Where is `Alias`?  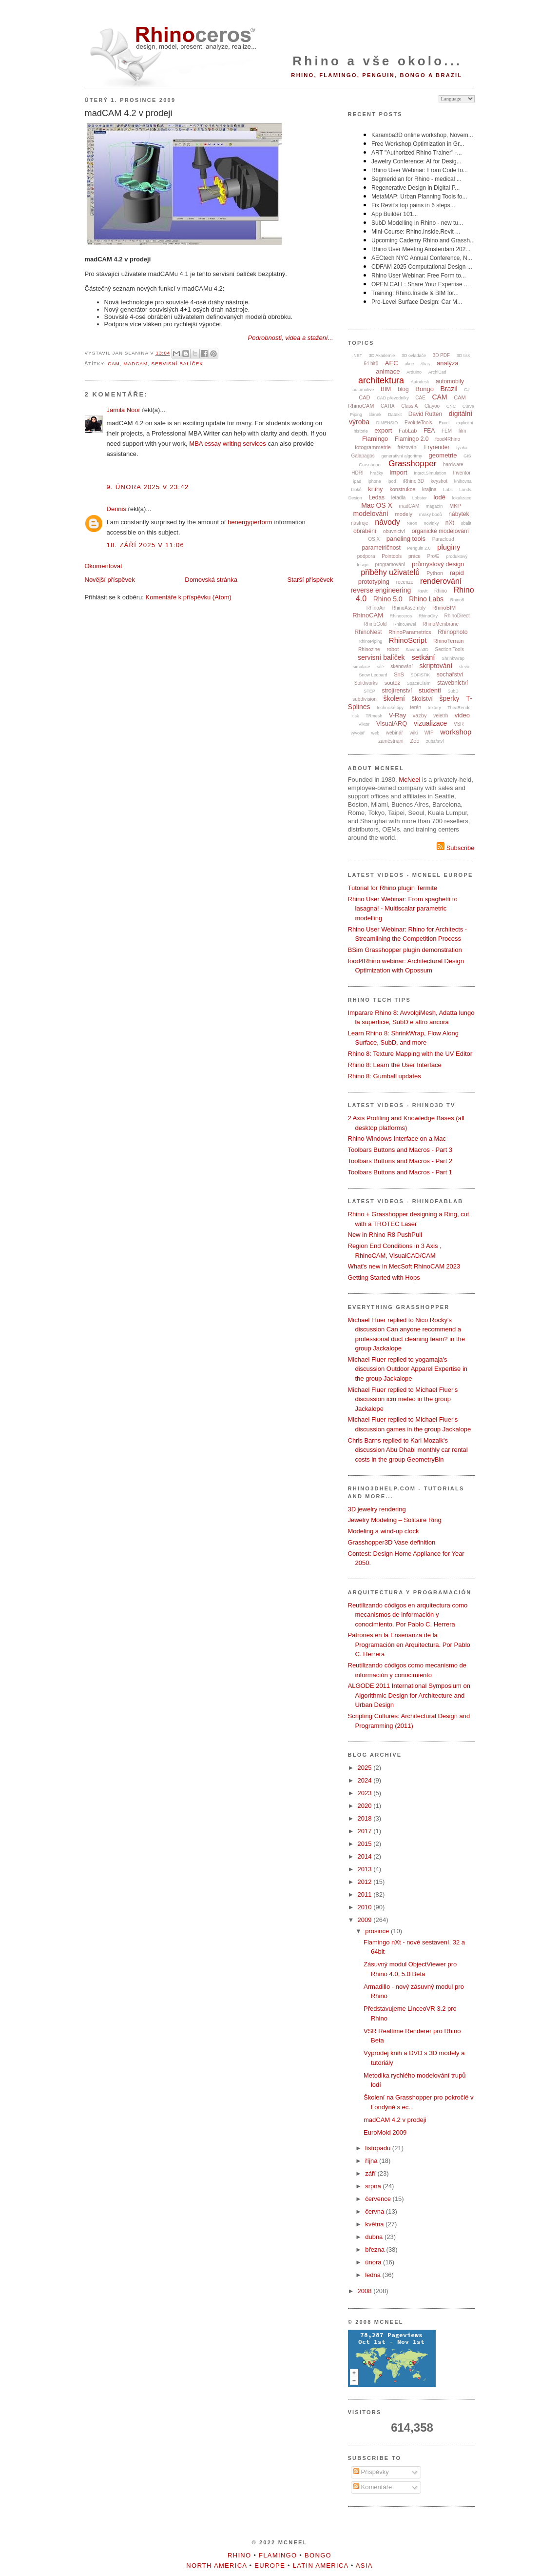 Alias is located at coordinates (425, 363).